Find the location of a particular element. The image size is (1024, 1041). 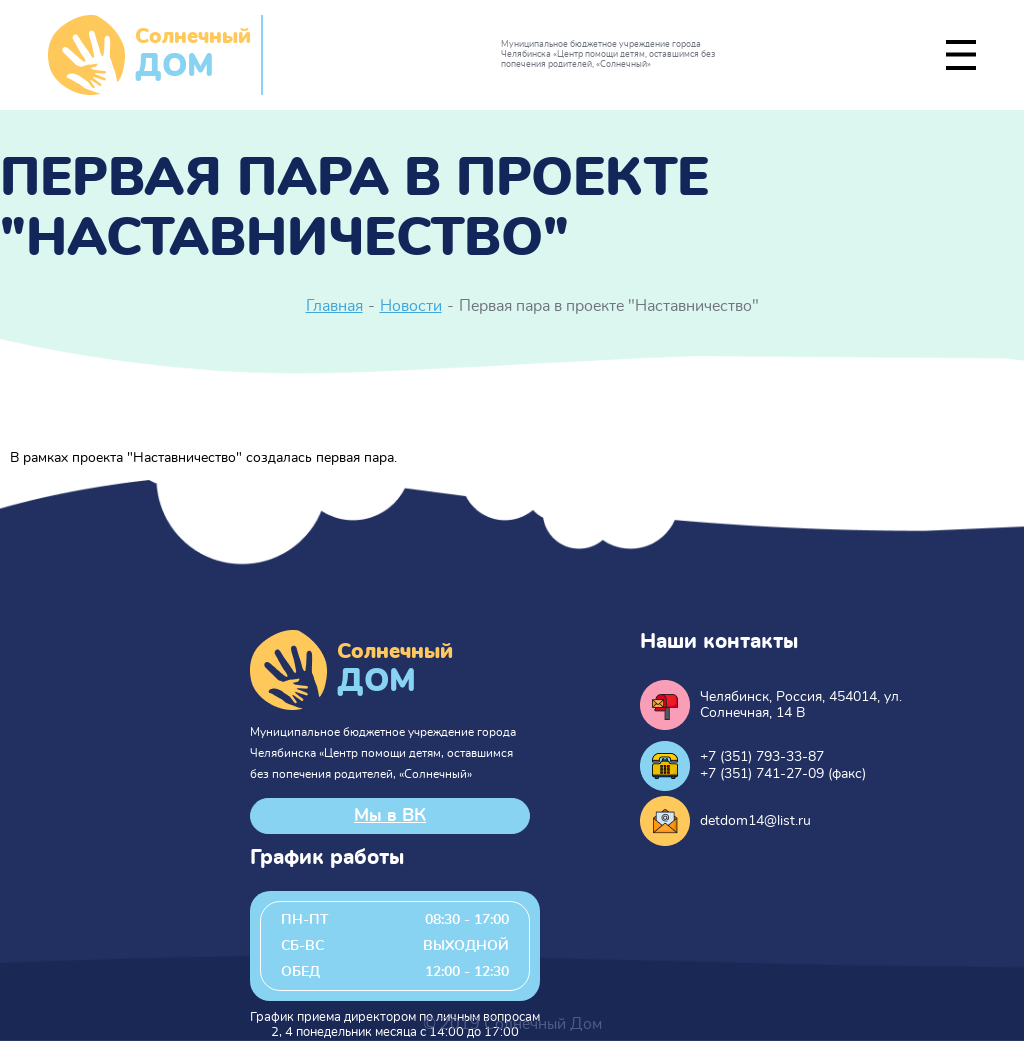

Главная is located at coordinates (334, 306).